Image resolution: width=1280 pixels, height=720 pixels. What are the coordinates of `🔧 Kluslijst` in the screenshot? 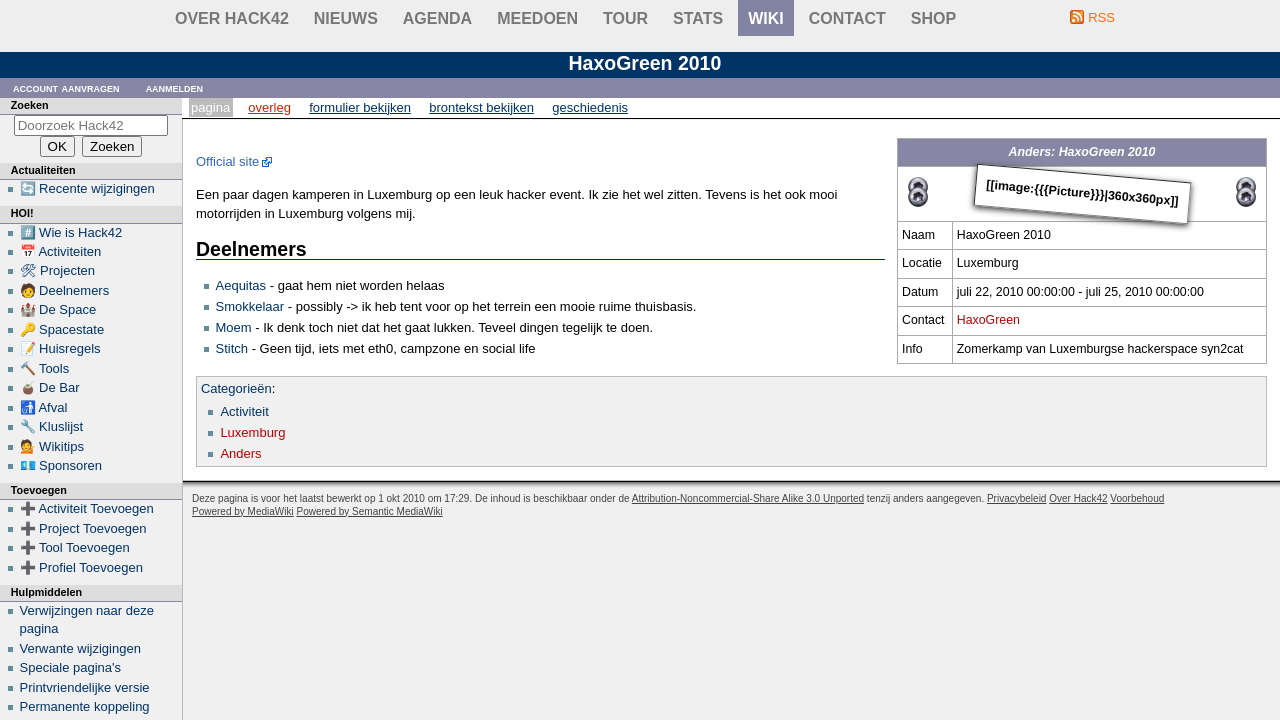 It's located at (52, 426).